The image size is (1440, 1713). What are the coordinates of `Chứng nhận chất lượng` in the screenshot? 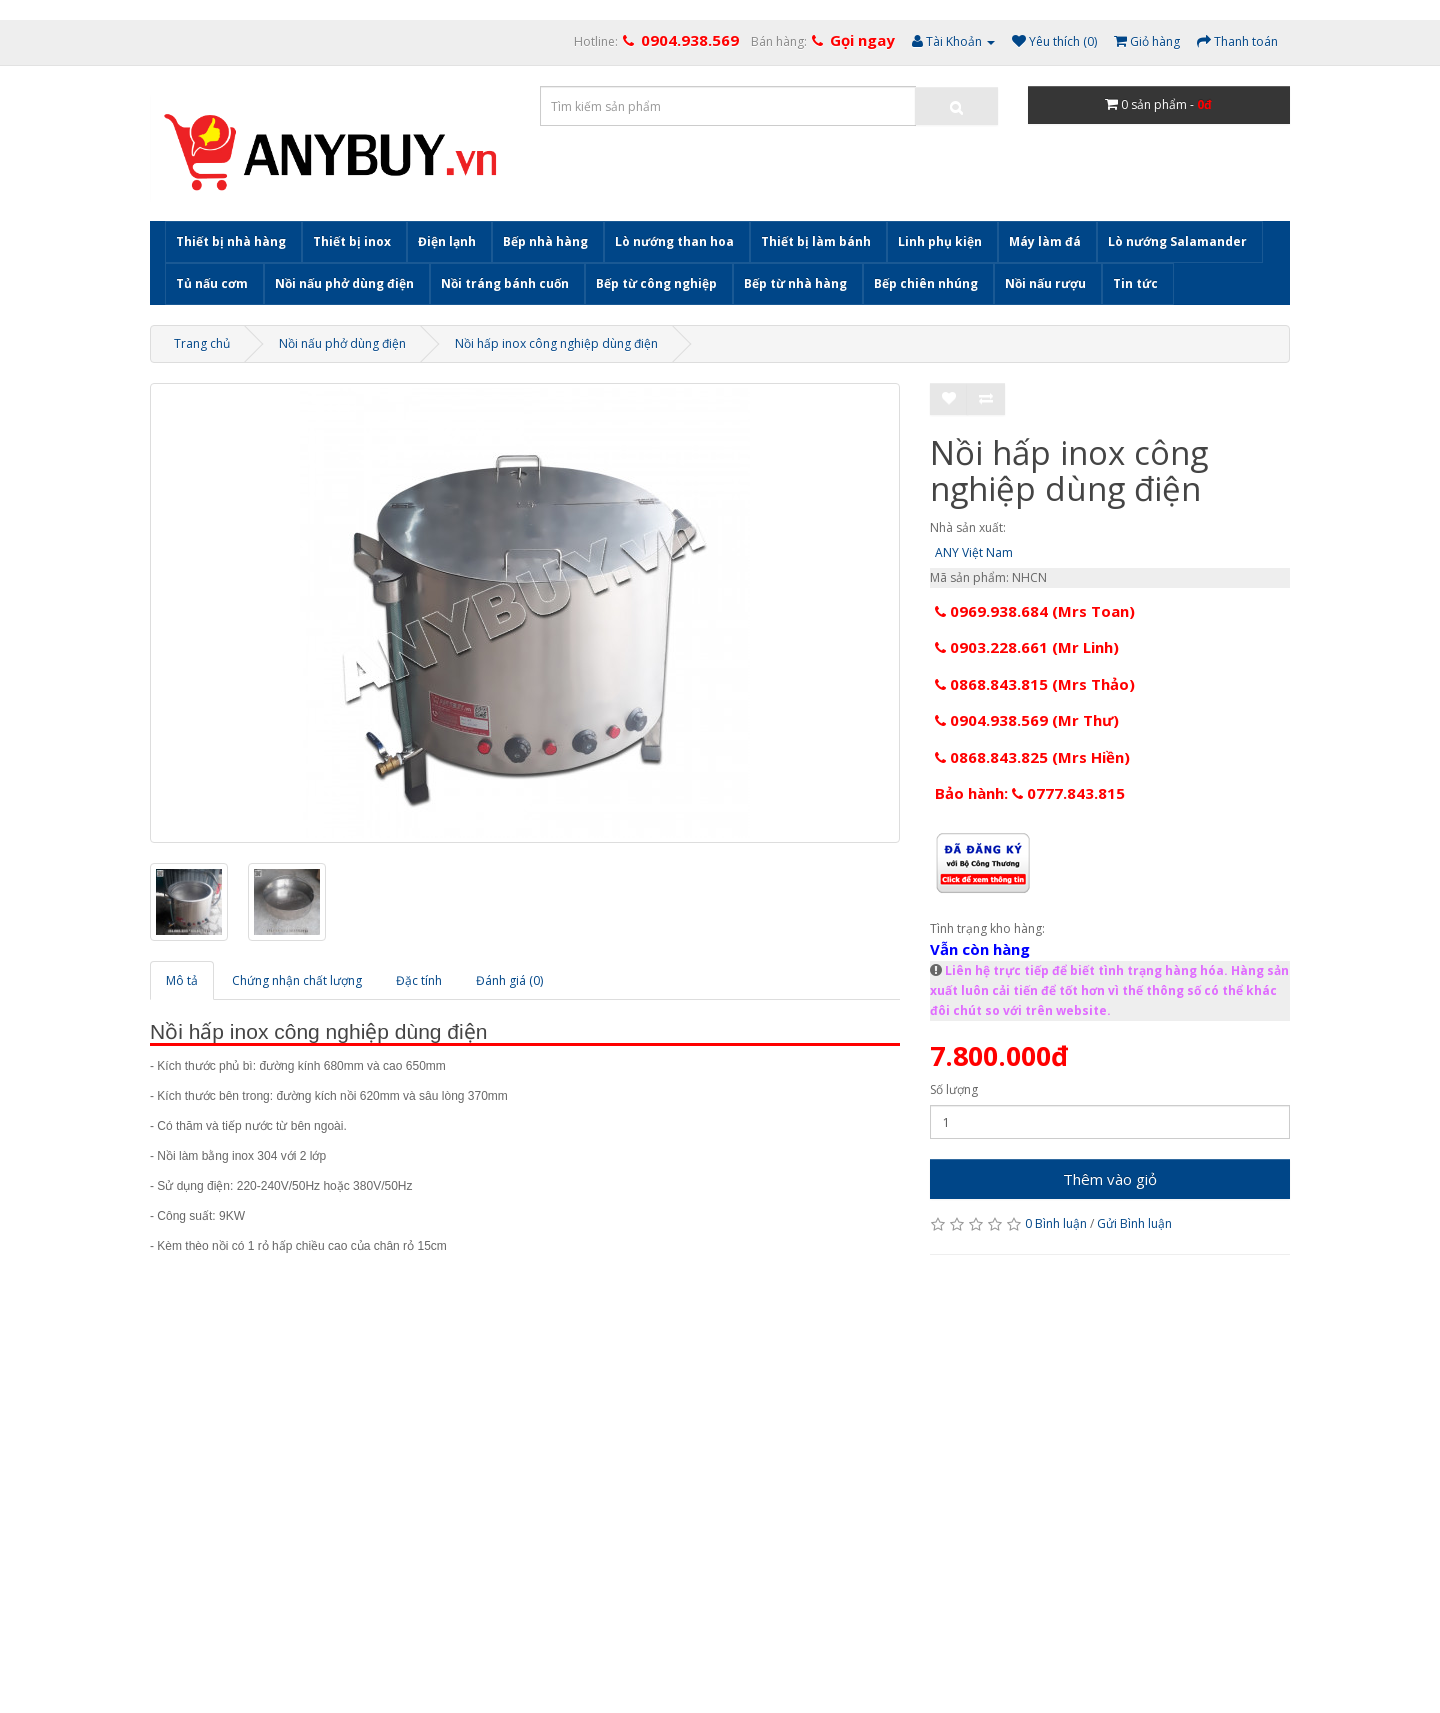 It's located at (297, 980).